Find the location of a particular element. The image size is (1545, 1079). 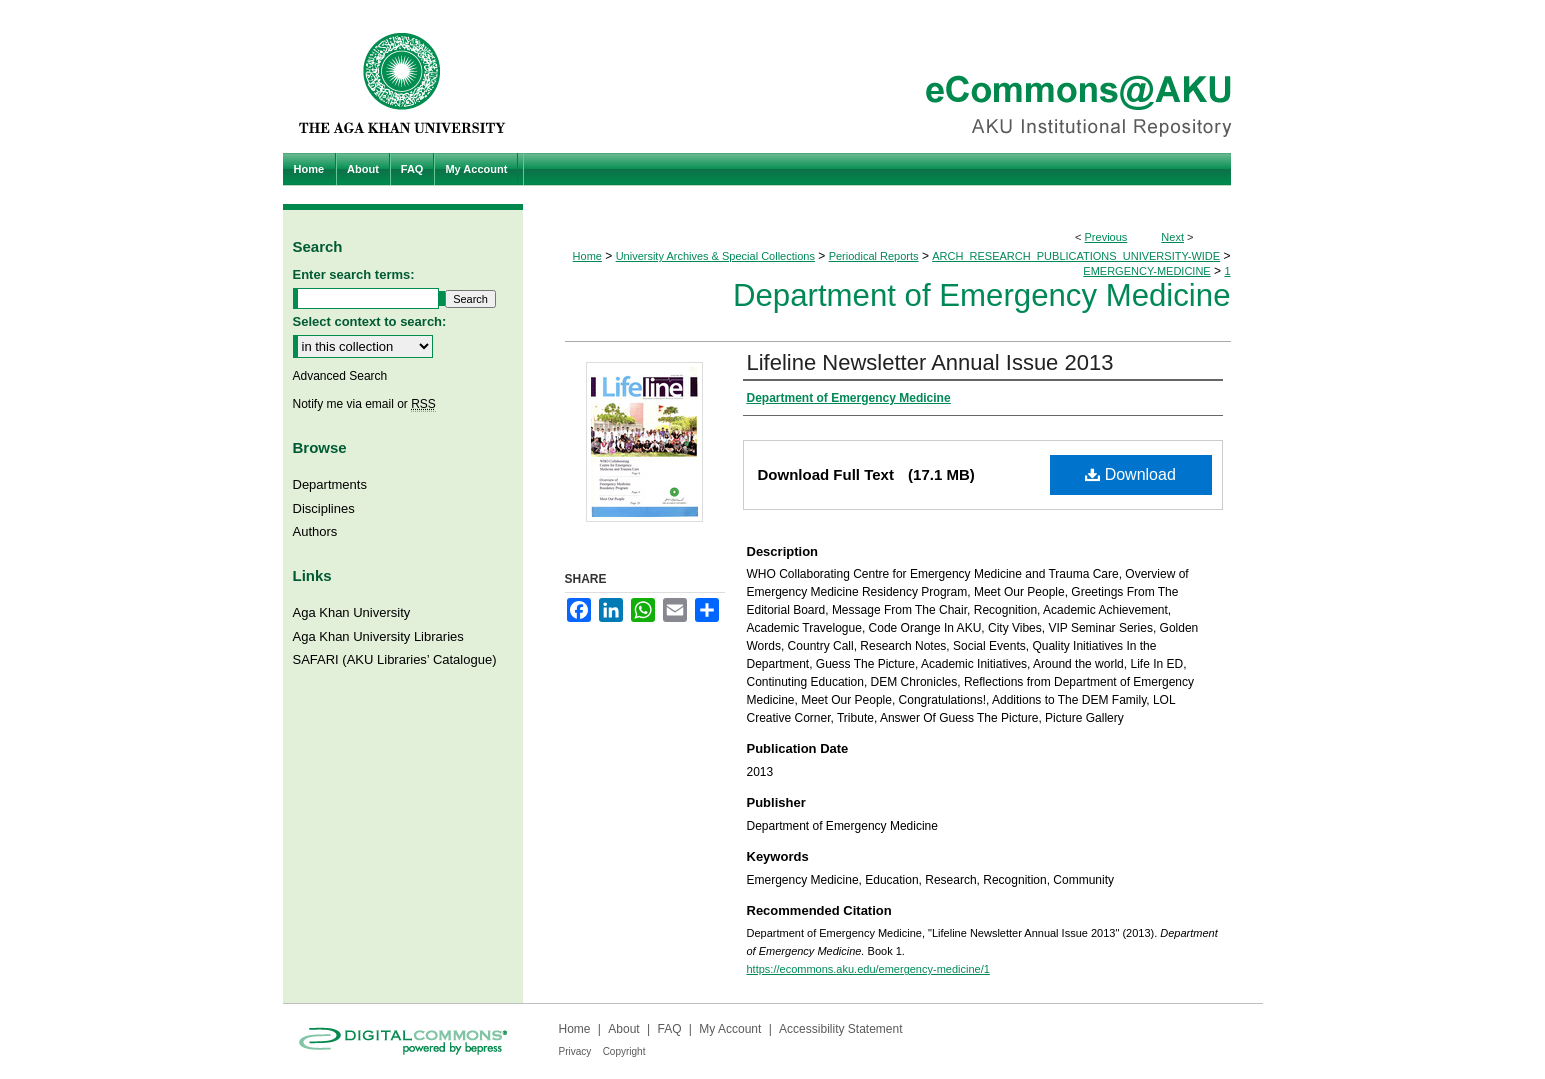

SAFARI (AKU Libraries’ Catalogue) is located at coordinates (395, 659).